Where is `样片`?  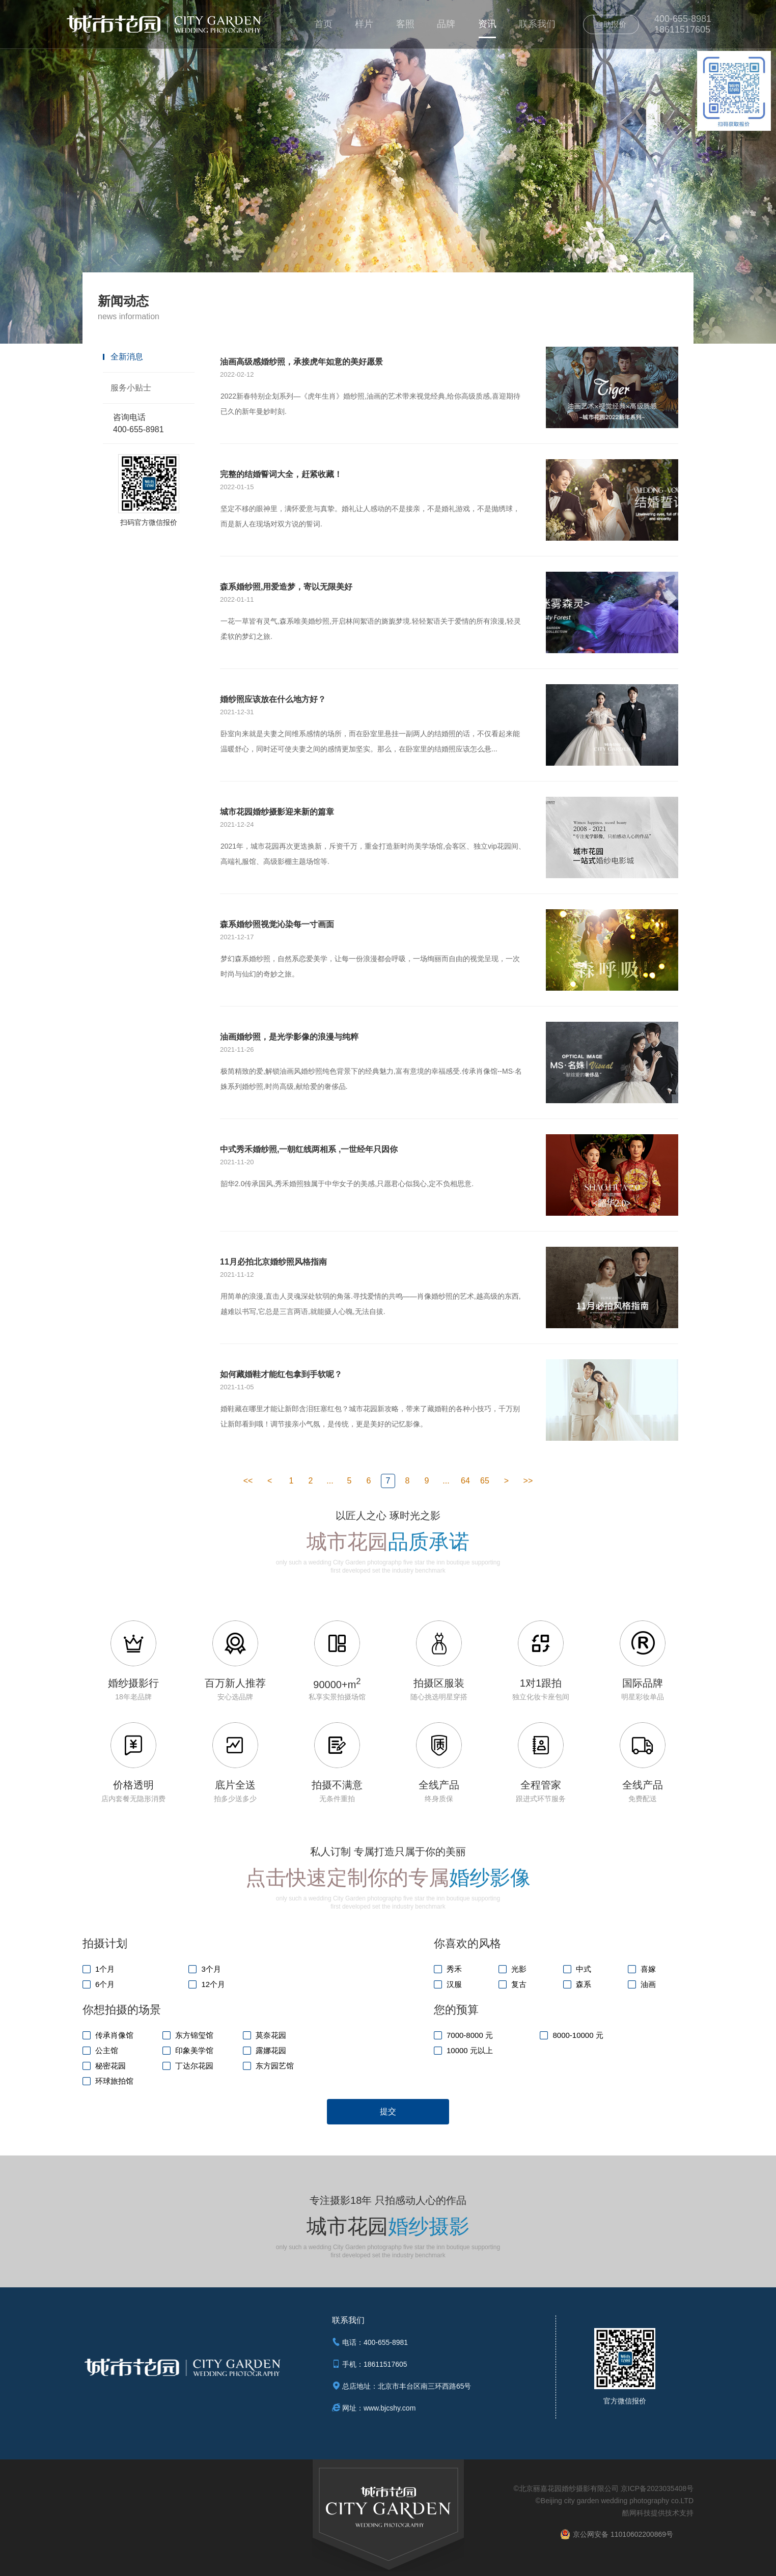
样片 is located at coordinates (364, 24).